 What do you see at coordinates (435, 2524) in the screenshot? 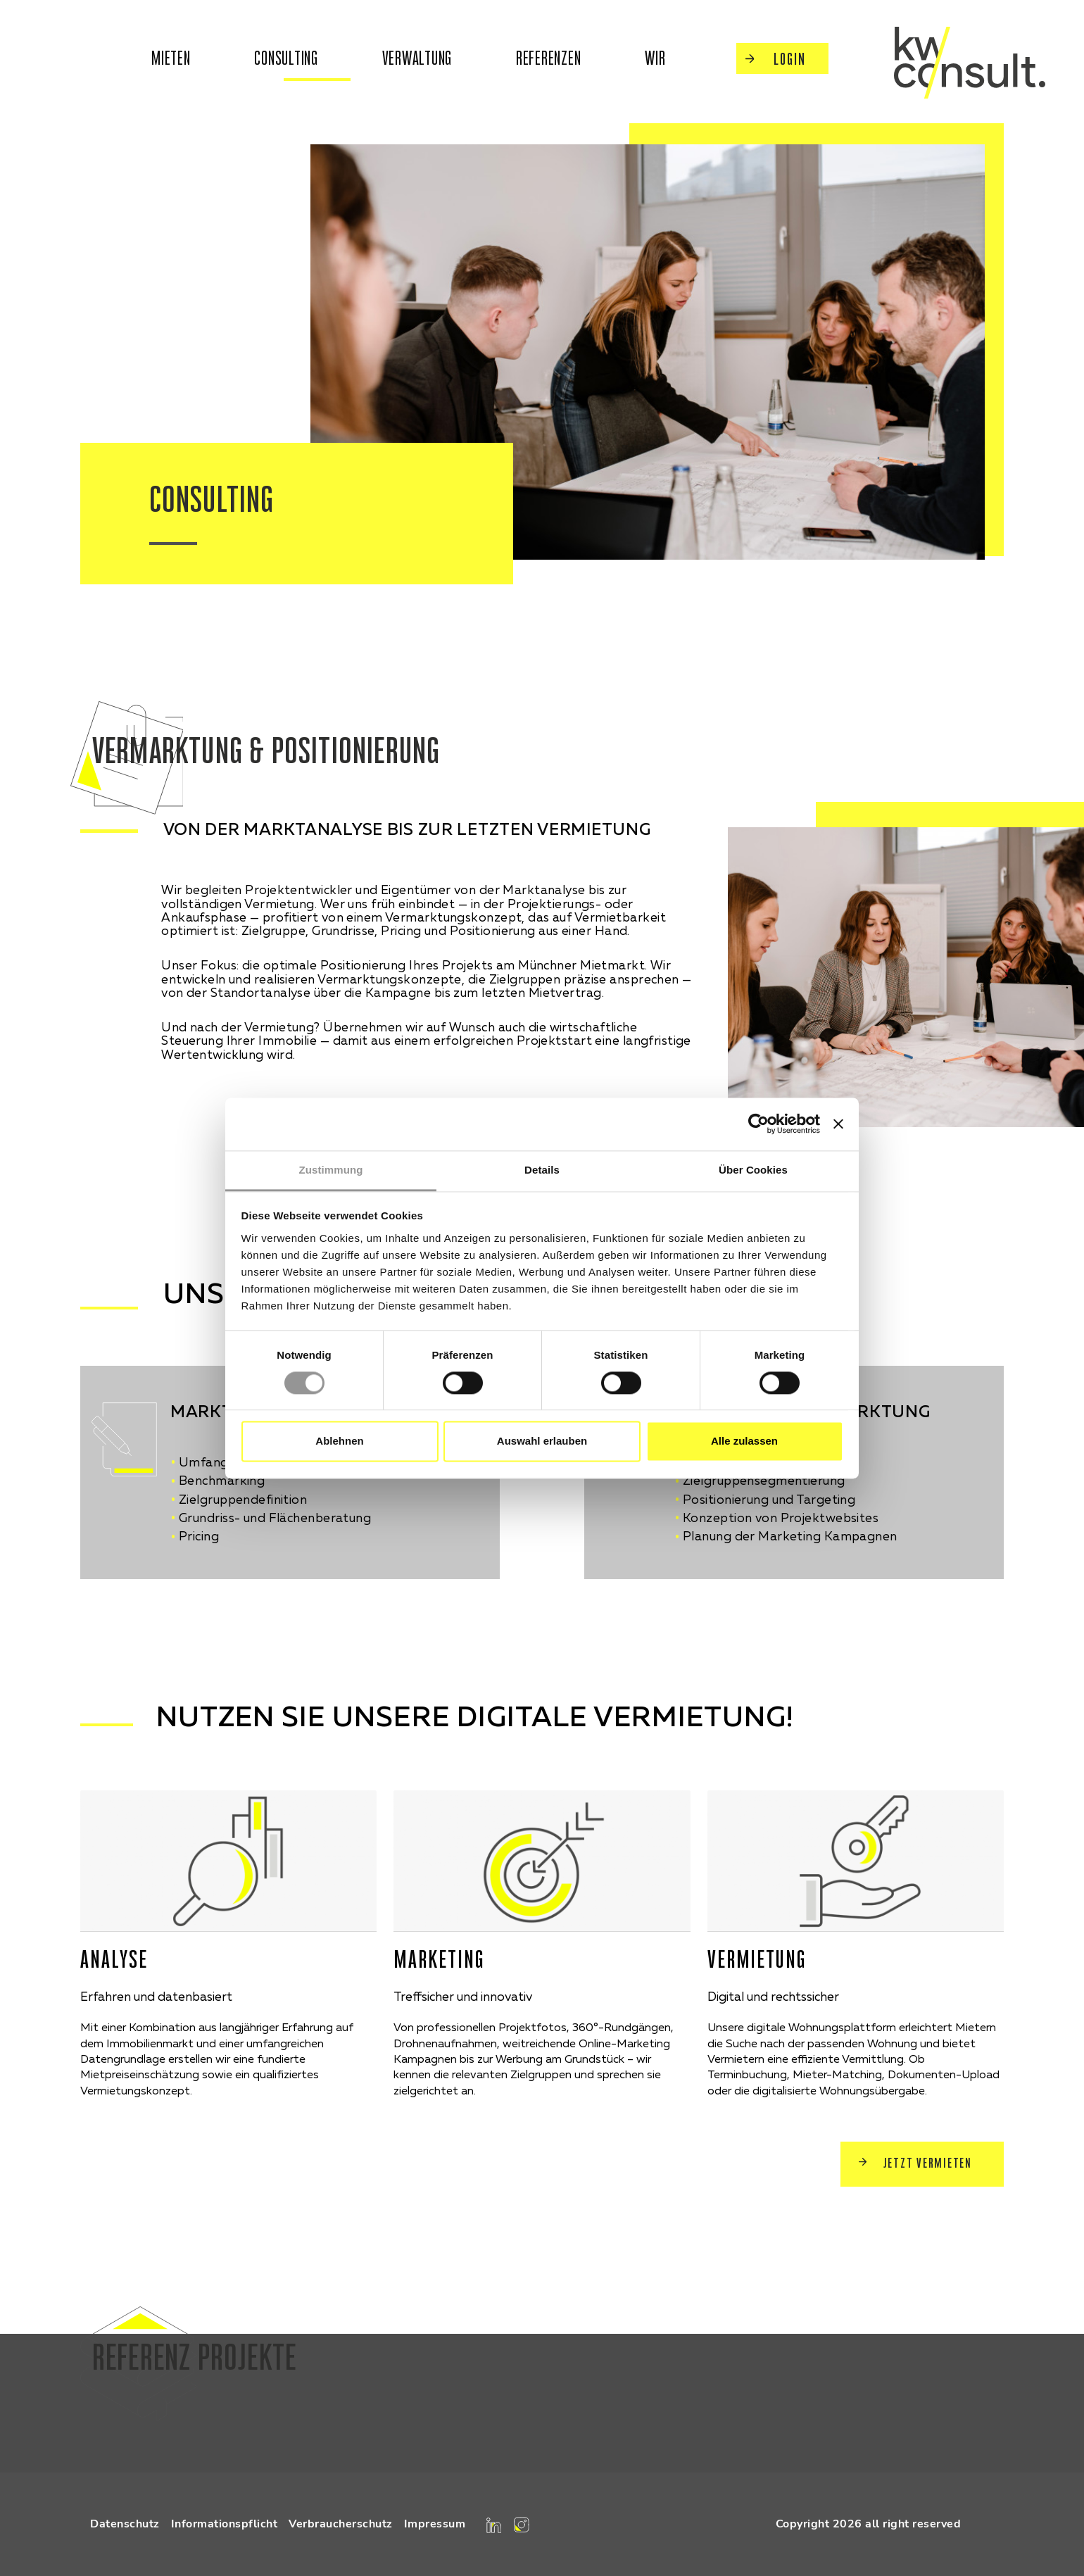
I see `Impressum` at bounding box center [435, 2524].